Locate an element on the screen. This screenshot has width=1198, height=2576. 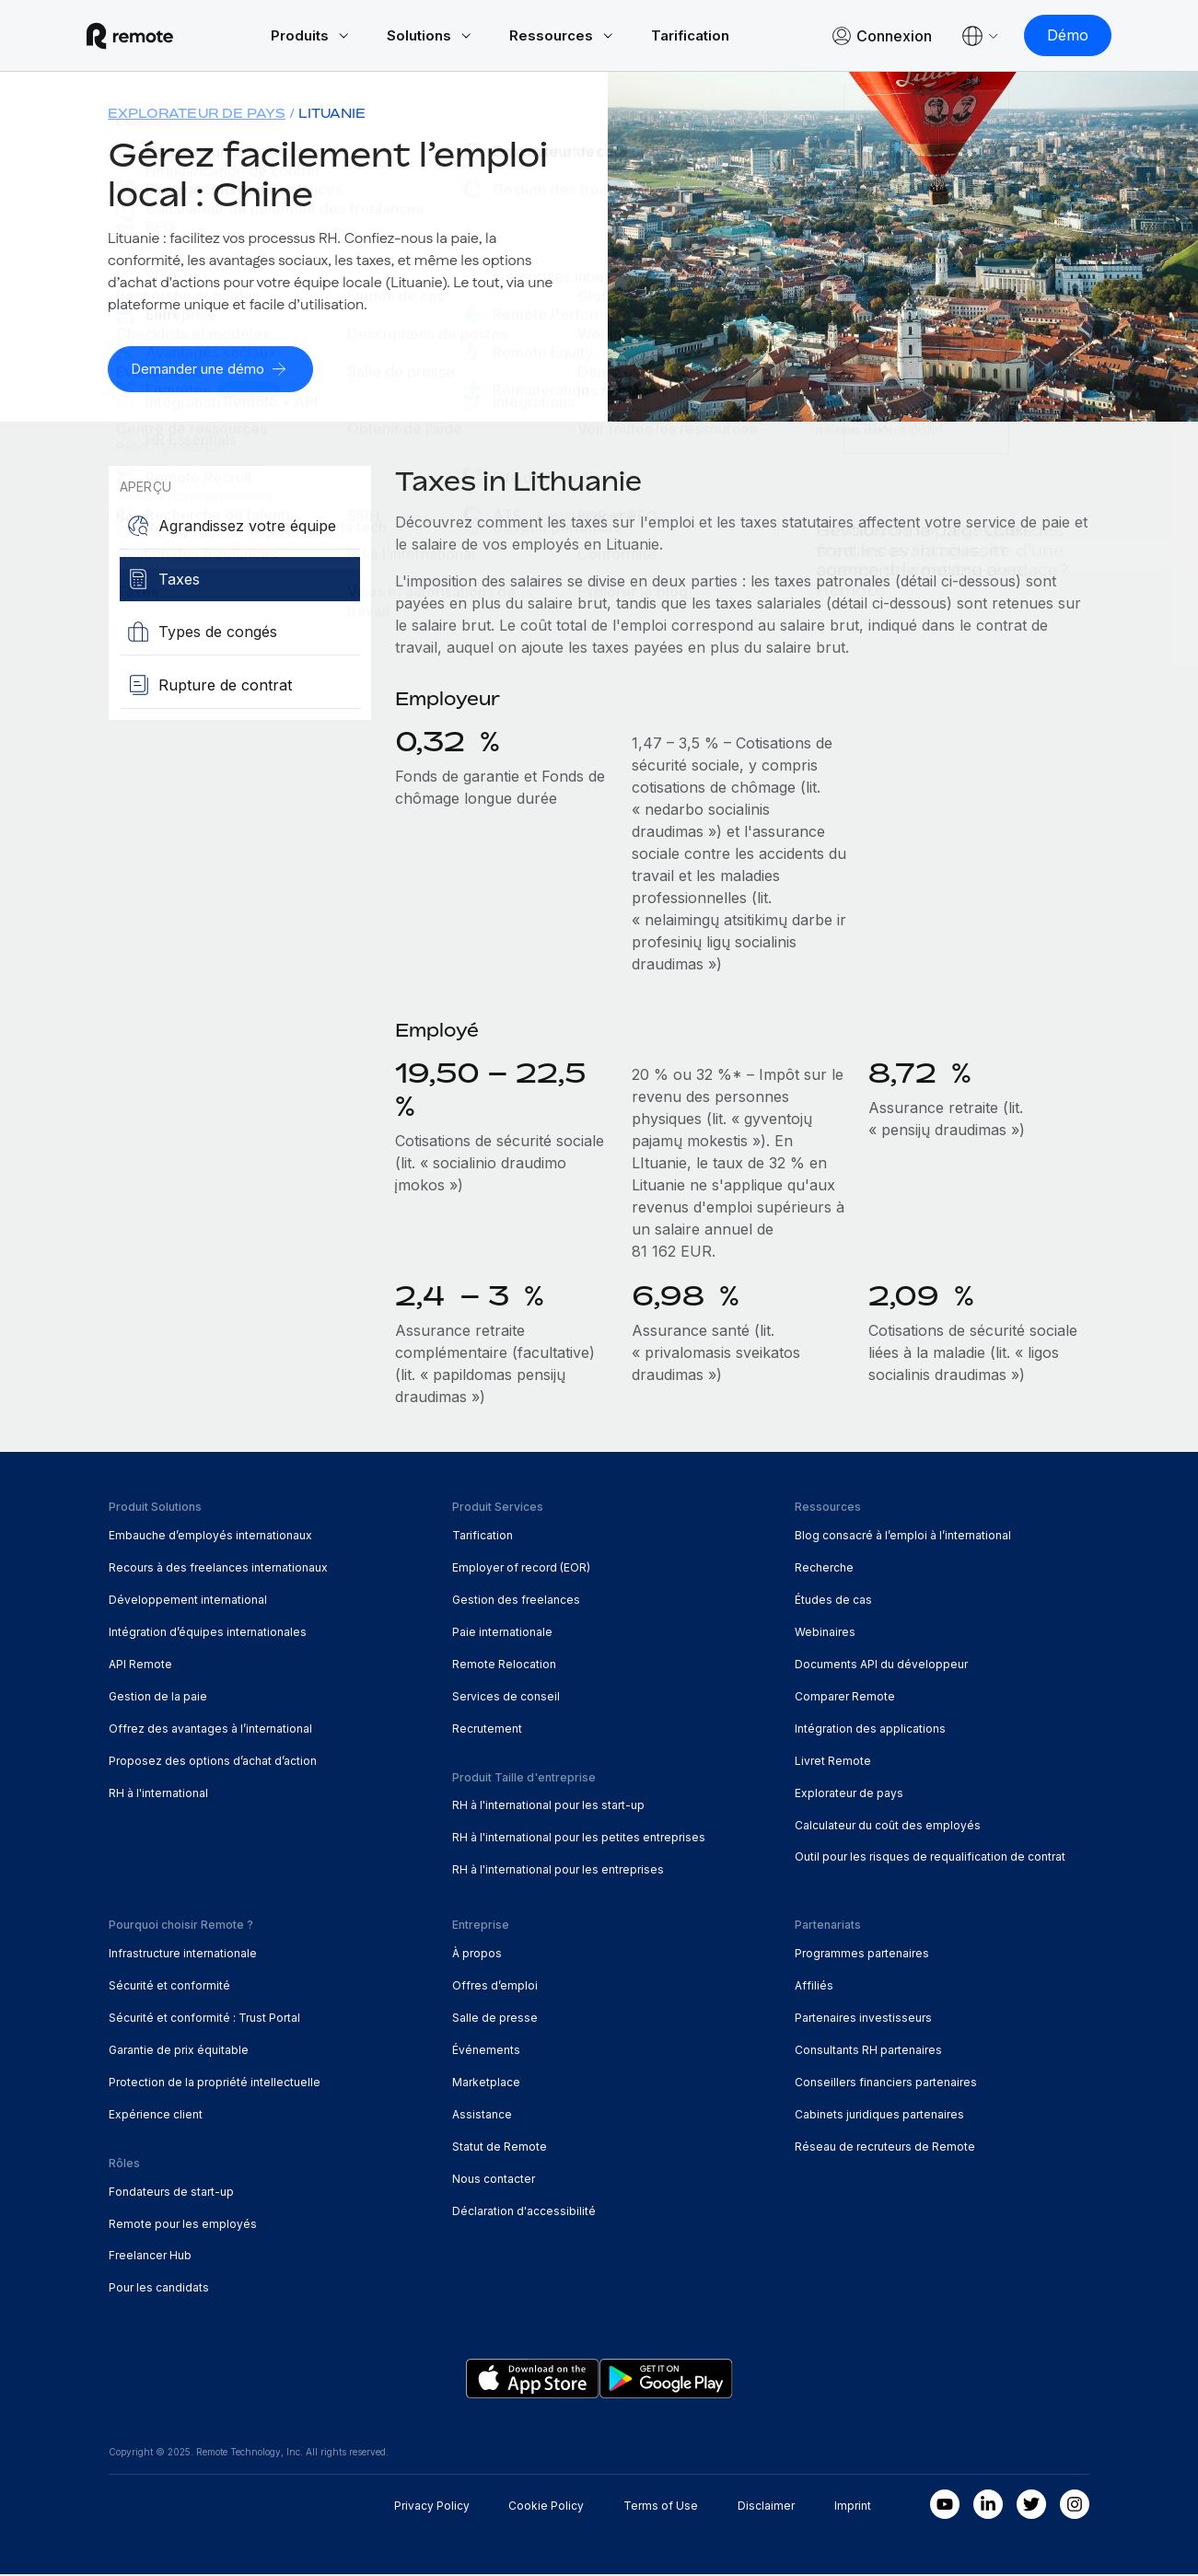
Webinaires [menuitem] is located at coordinates (825, 1633).